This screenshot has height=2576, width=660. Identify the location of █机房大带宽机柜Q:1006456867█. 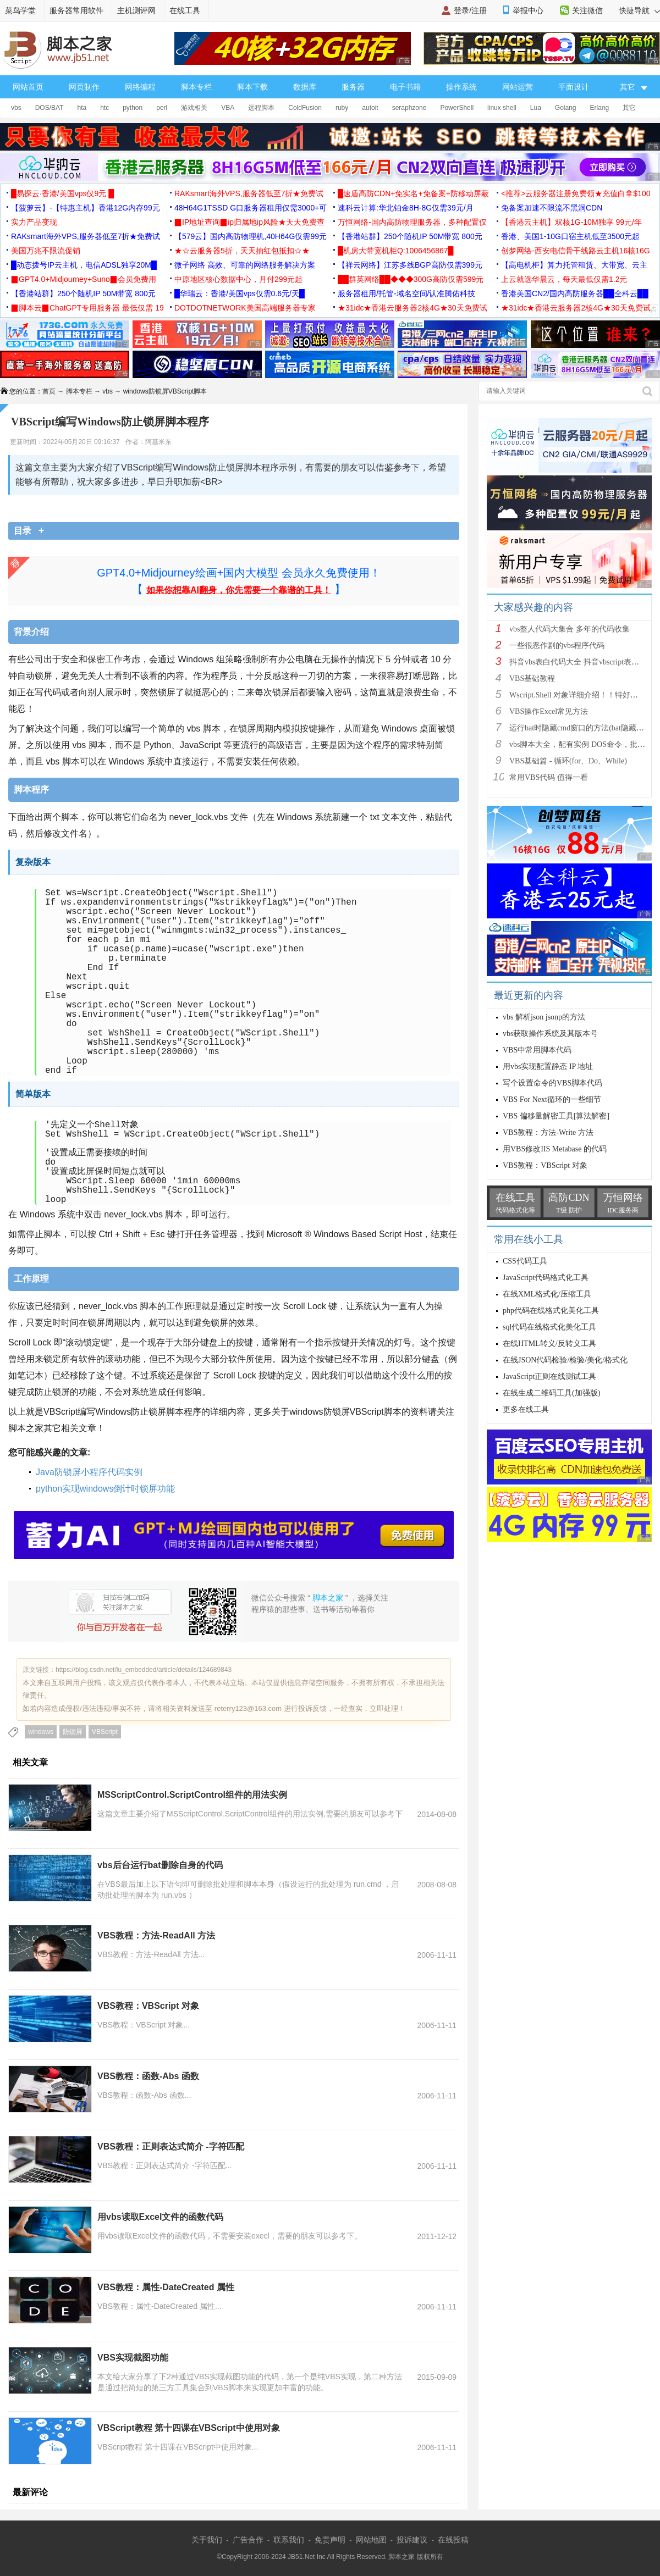
(395, 250).